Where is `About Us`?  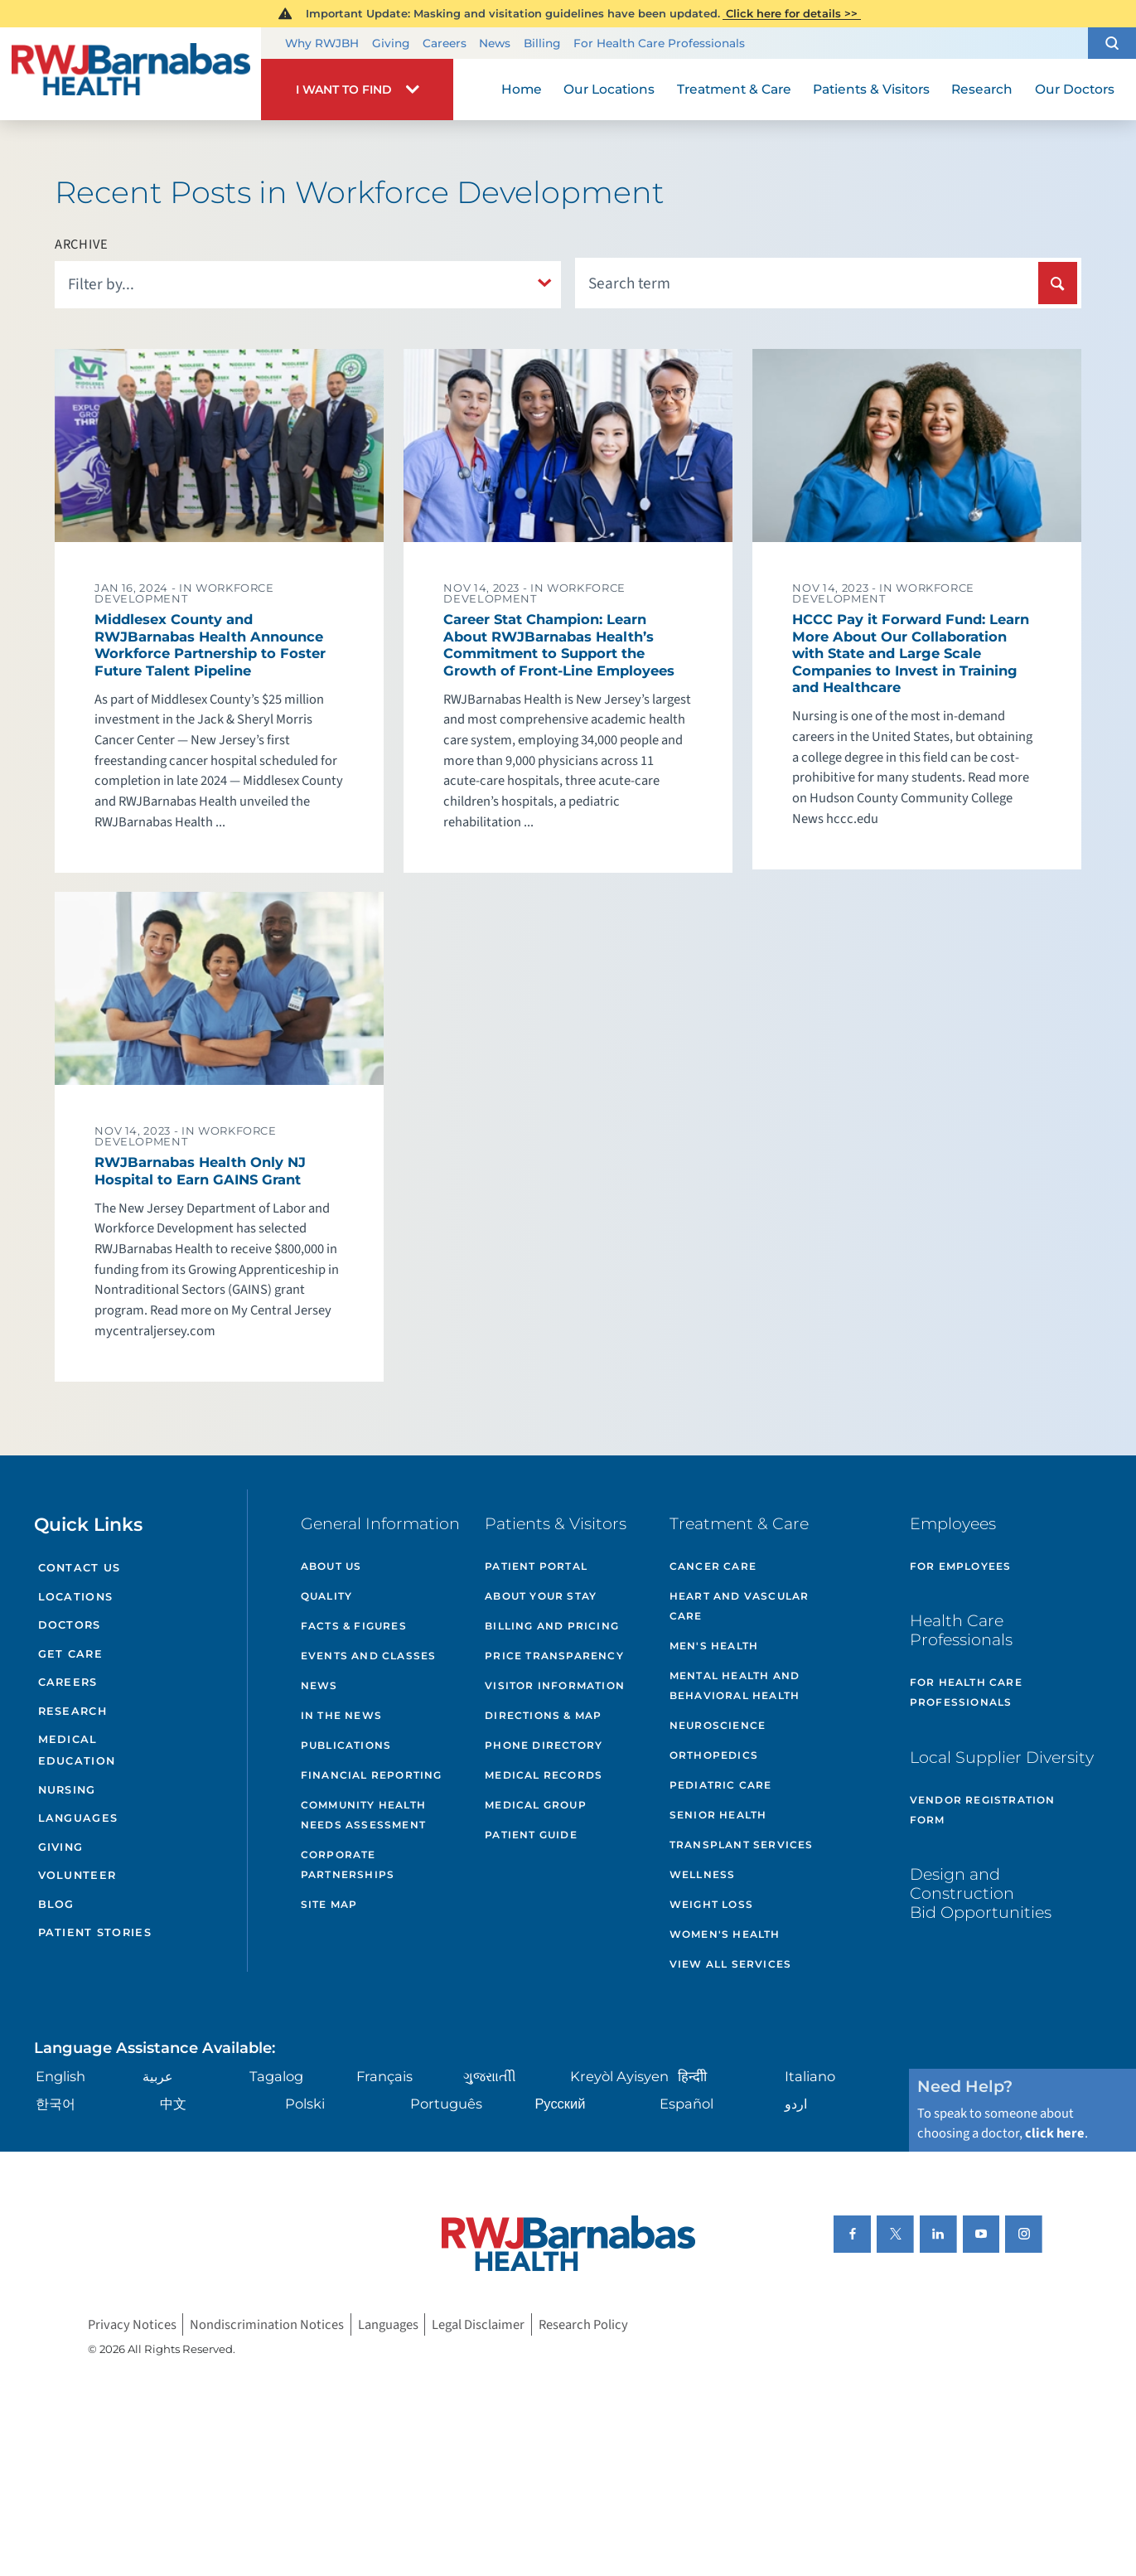
About Us is located at coordinates (331, 1566).